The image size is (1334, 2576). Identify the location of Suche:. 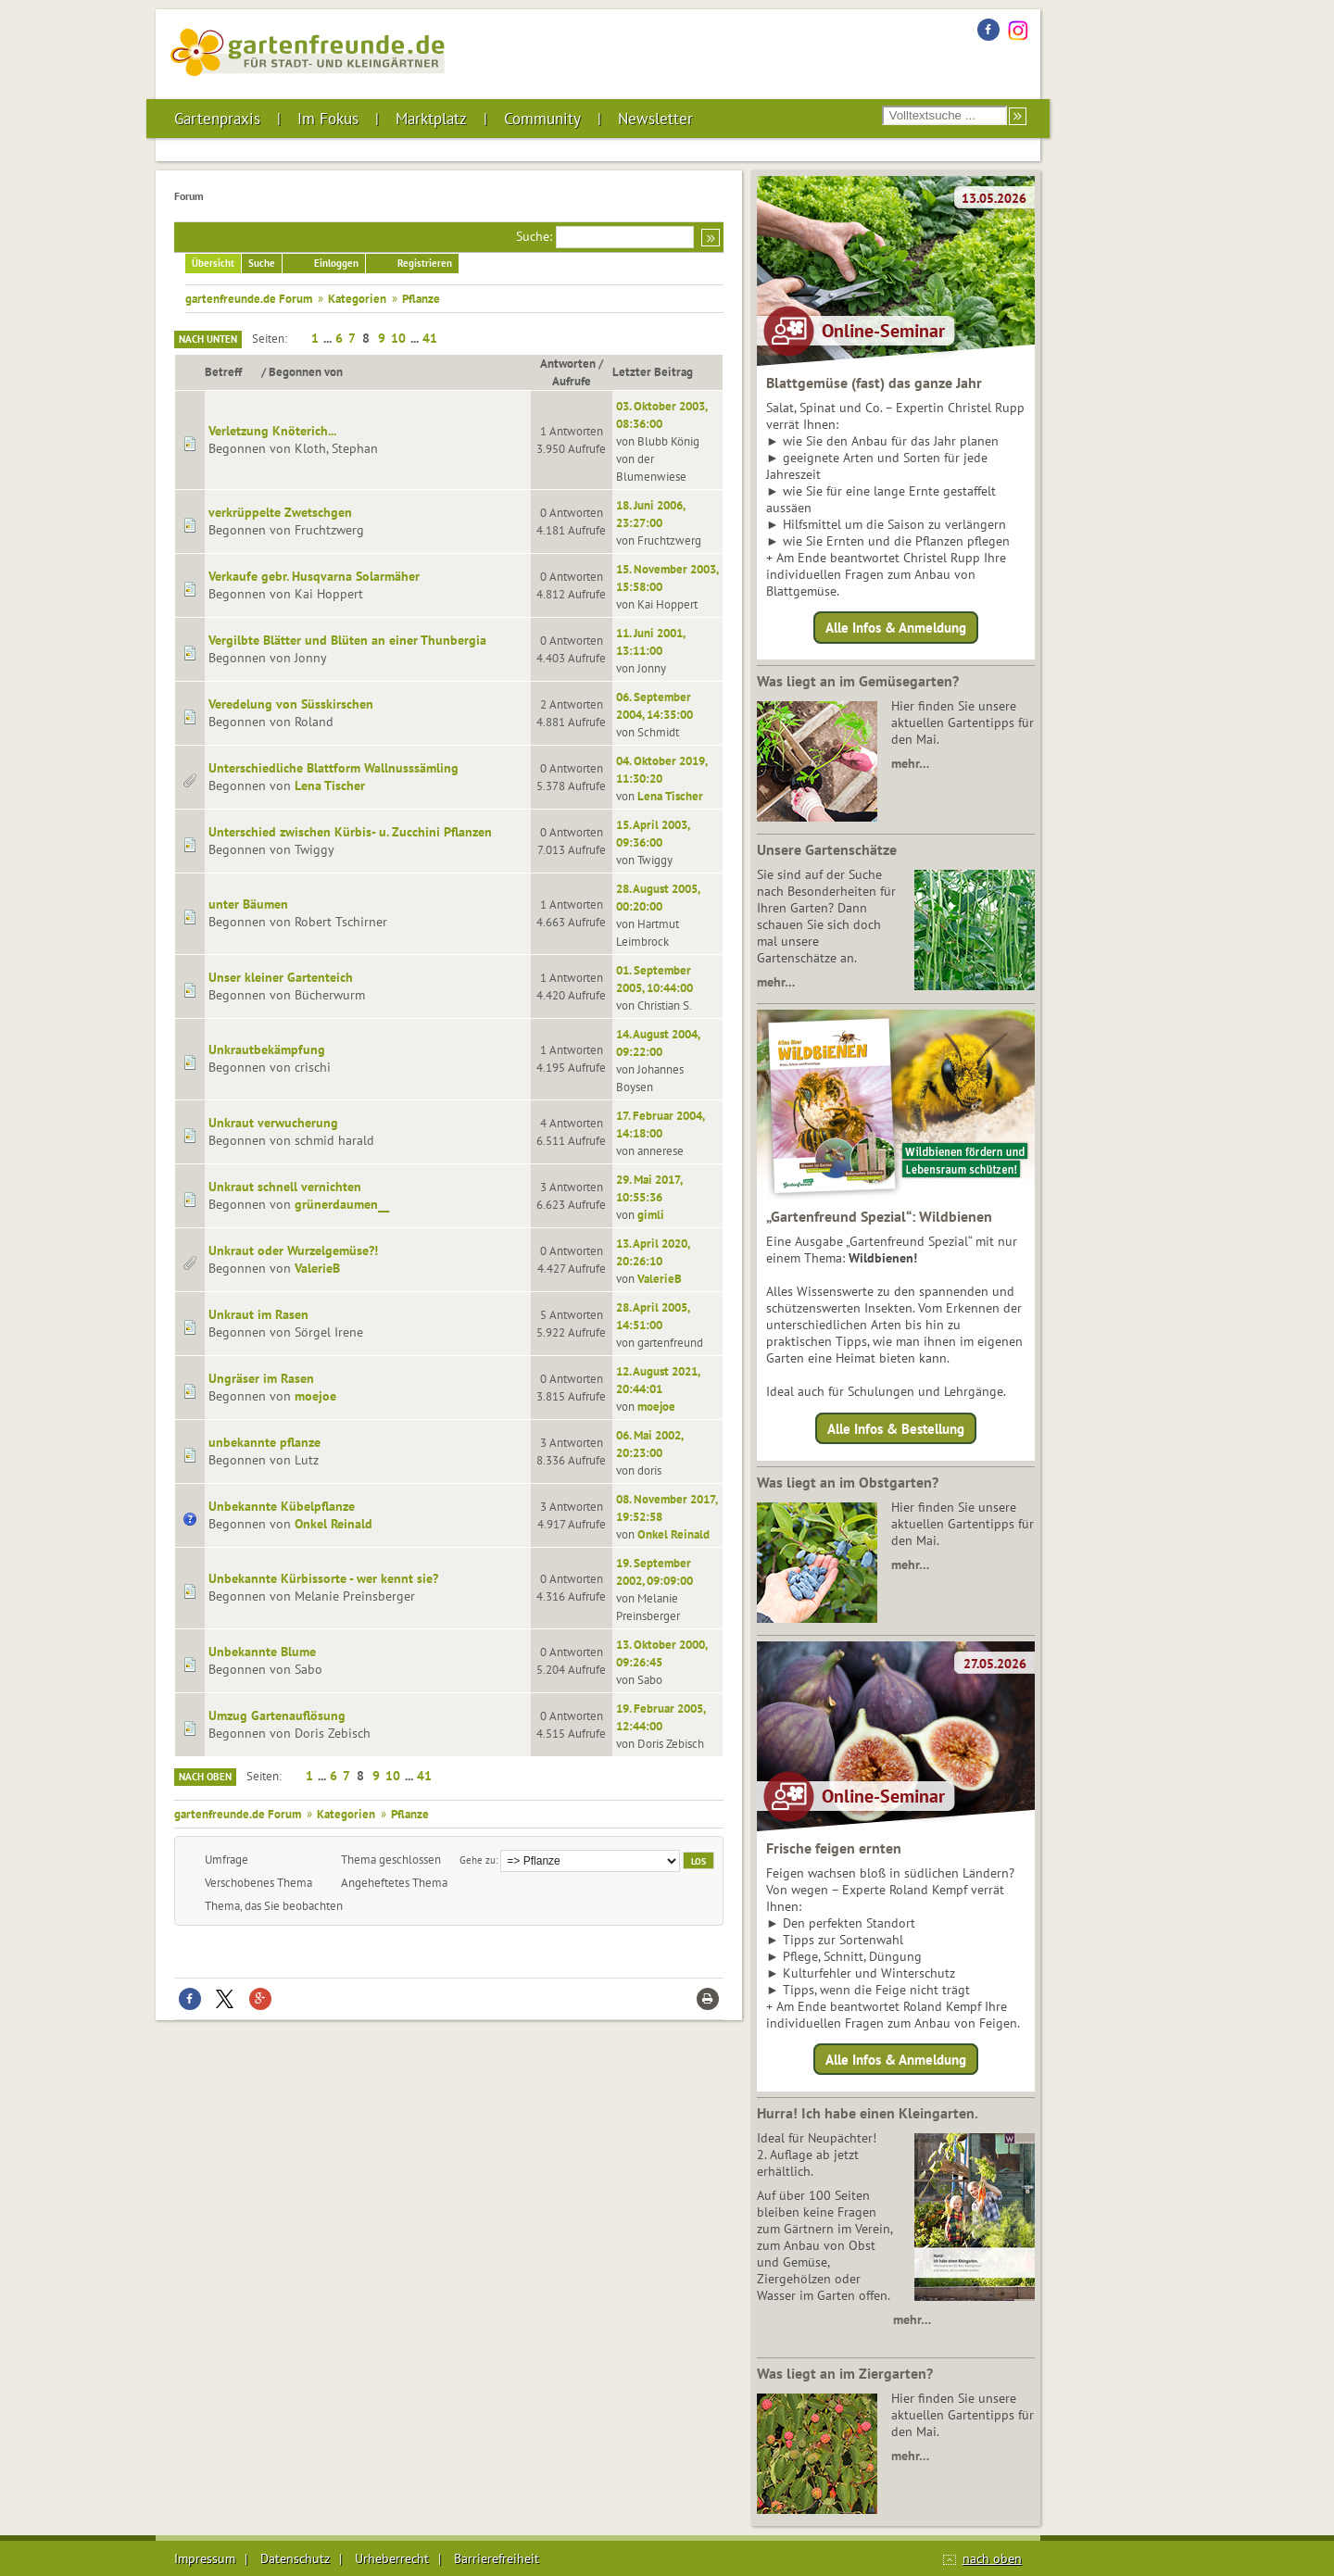
(534, 236).